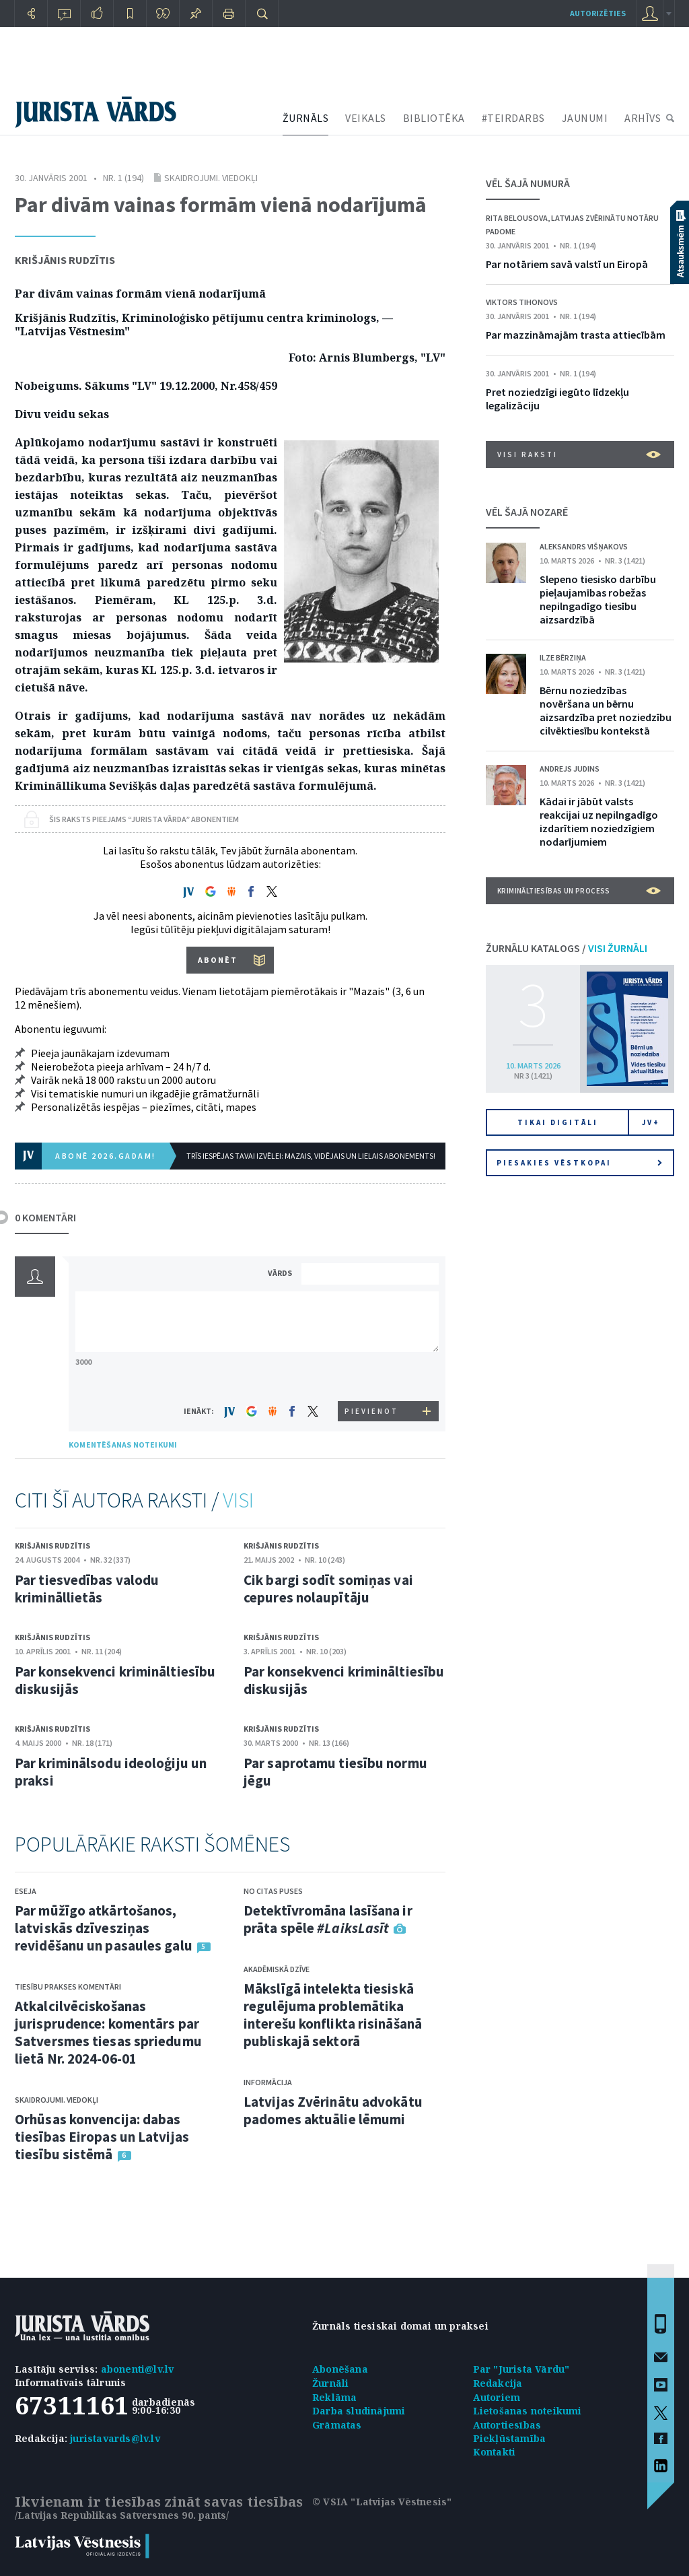 The image size is (689, 2576). Describe the element at coordinates (65, 260) in the screenshot. I see `Krišjānis Rudzītis` at that location.